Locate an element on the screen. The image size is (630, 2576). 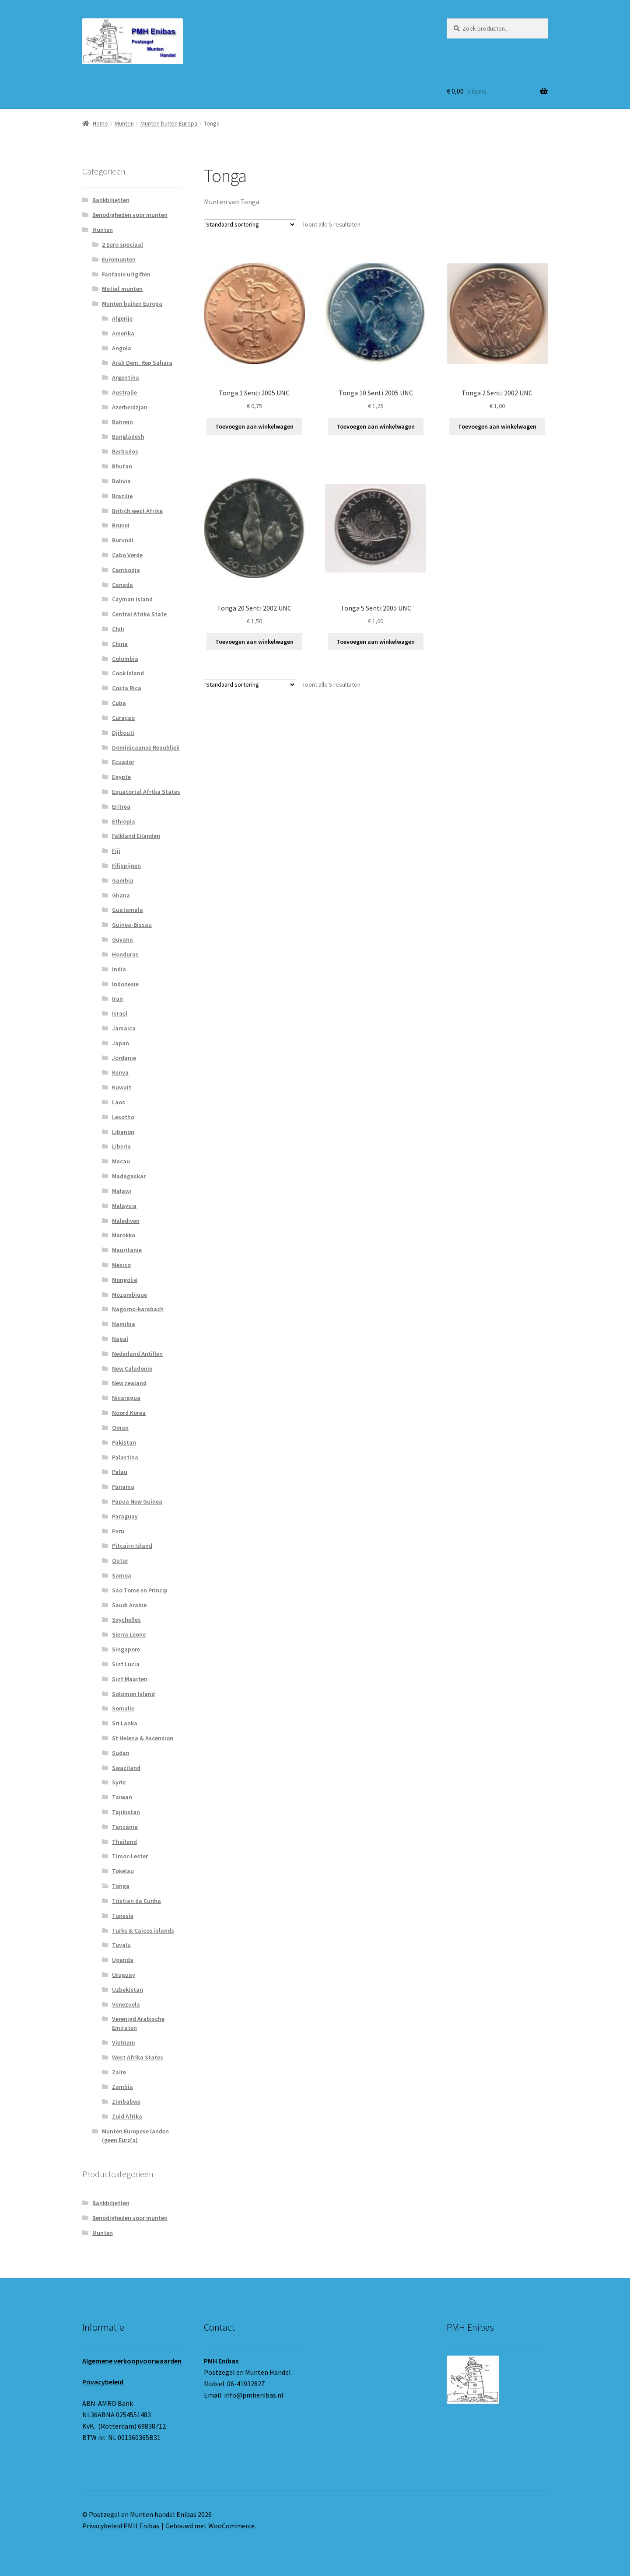
Munten Europese landen (geen Euro's) is located at coordinates (135, 2135).